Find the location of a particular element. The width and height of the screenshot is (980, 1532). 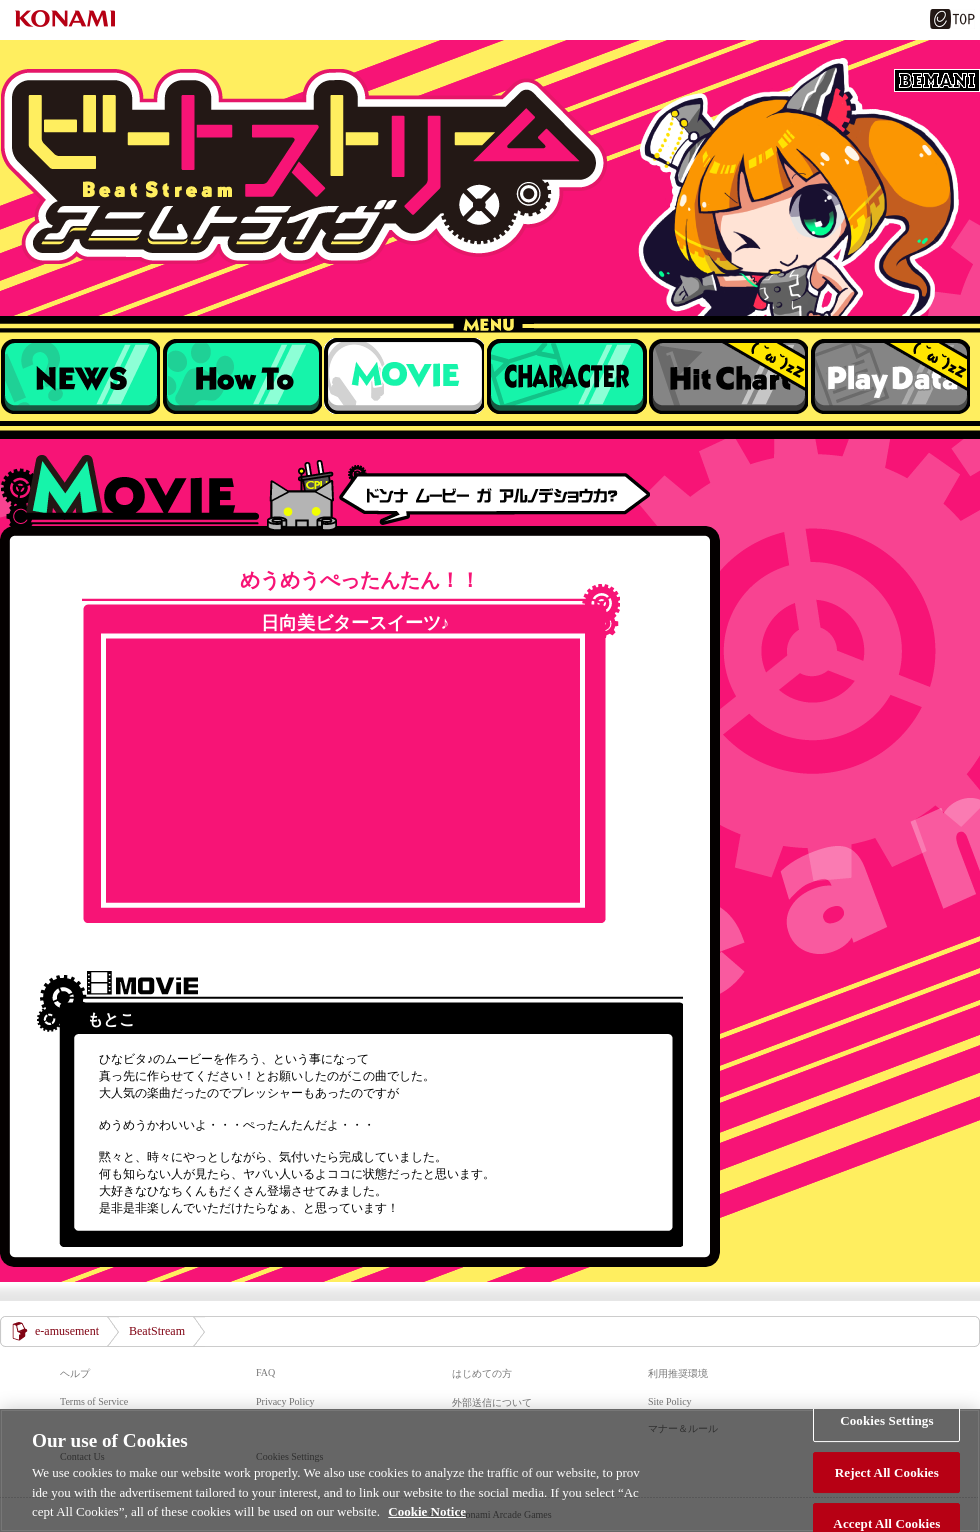

遊び方 is located at coordinates (242, 376).